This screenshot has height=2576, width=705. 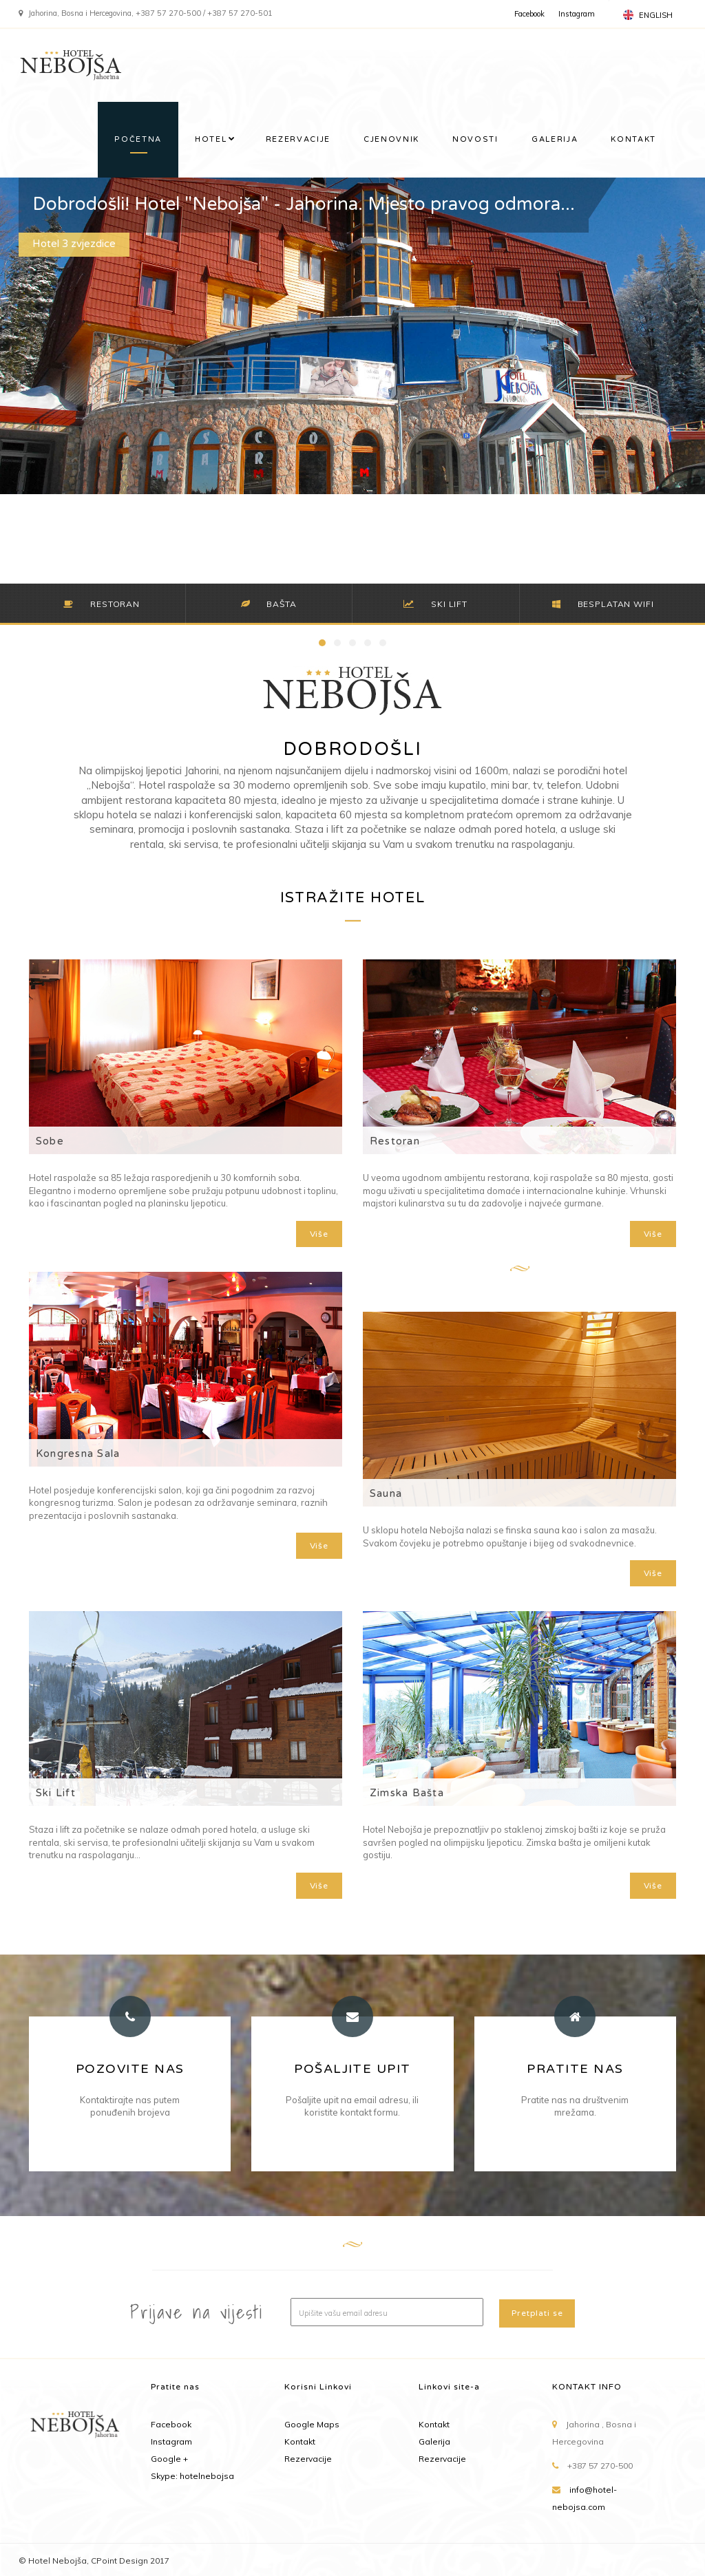 What do you see at coordinates (56, 1793) in the screenshot?
I see `Ski Lift` at bounding box center [56, 1793].